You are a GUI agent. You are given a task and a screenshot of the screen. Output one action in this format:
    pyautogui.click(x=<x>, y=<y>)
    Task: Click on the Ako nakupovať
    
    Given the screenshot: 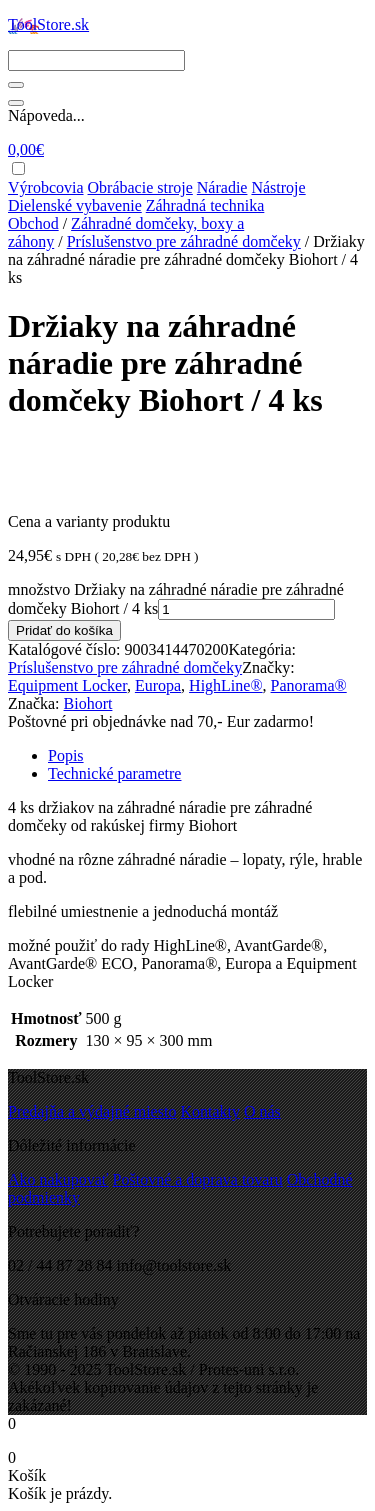 What is the action you would take?
    pyautogui.click(x=58, y=1179)
    